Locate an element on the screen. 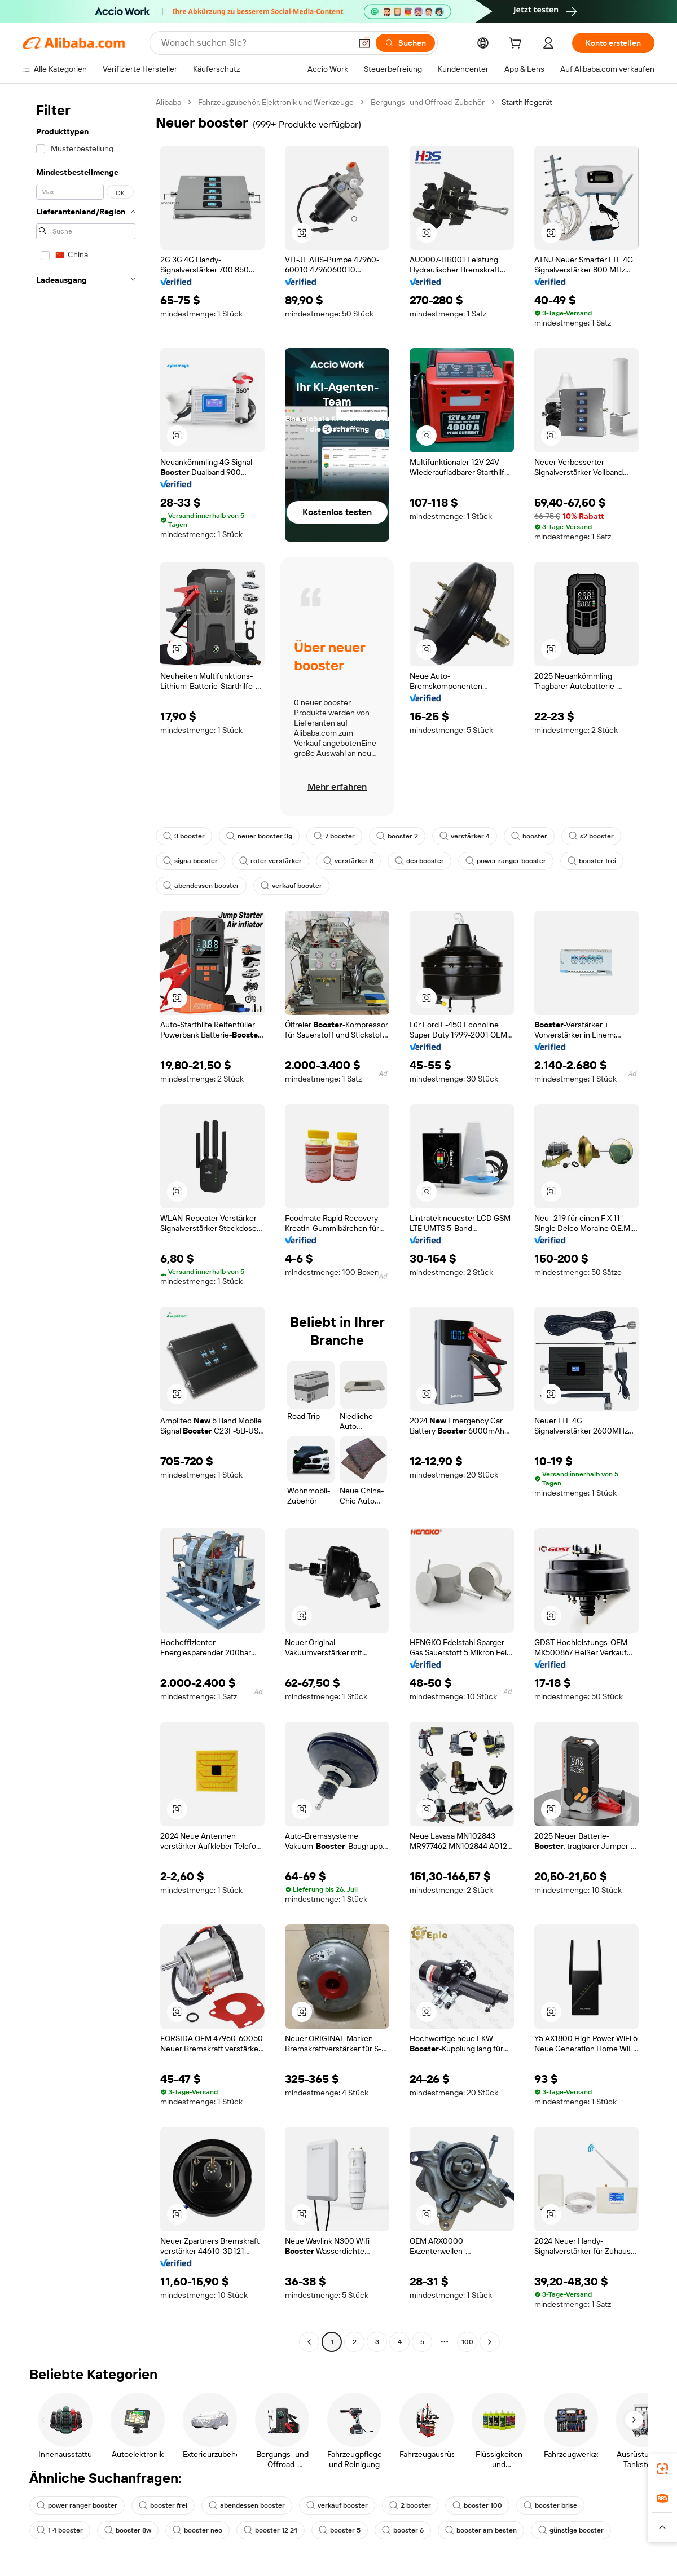  [cart] is located at coordinates (517, 44).